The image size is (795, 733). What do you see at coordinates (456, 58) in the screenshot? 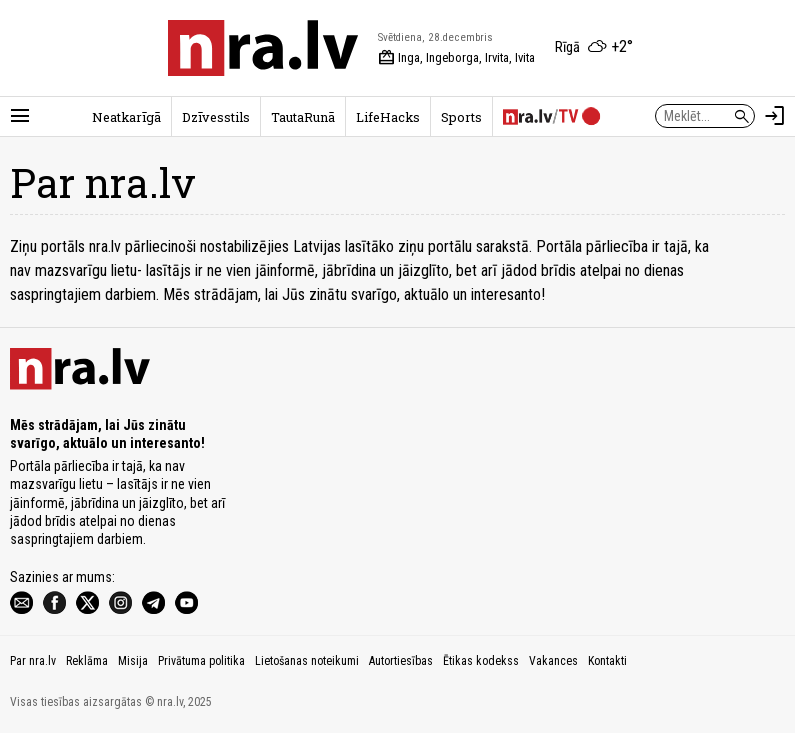
I see `Inga, Ingeborga, Irvita, Ivita [Vārda dienas šodien]` at bounding box center [456, 58].